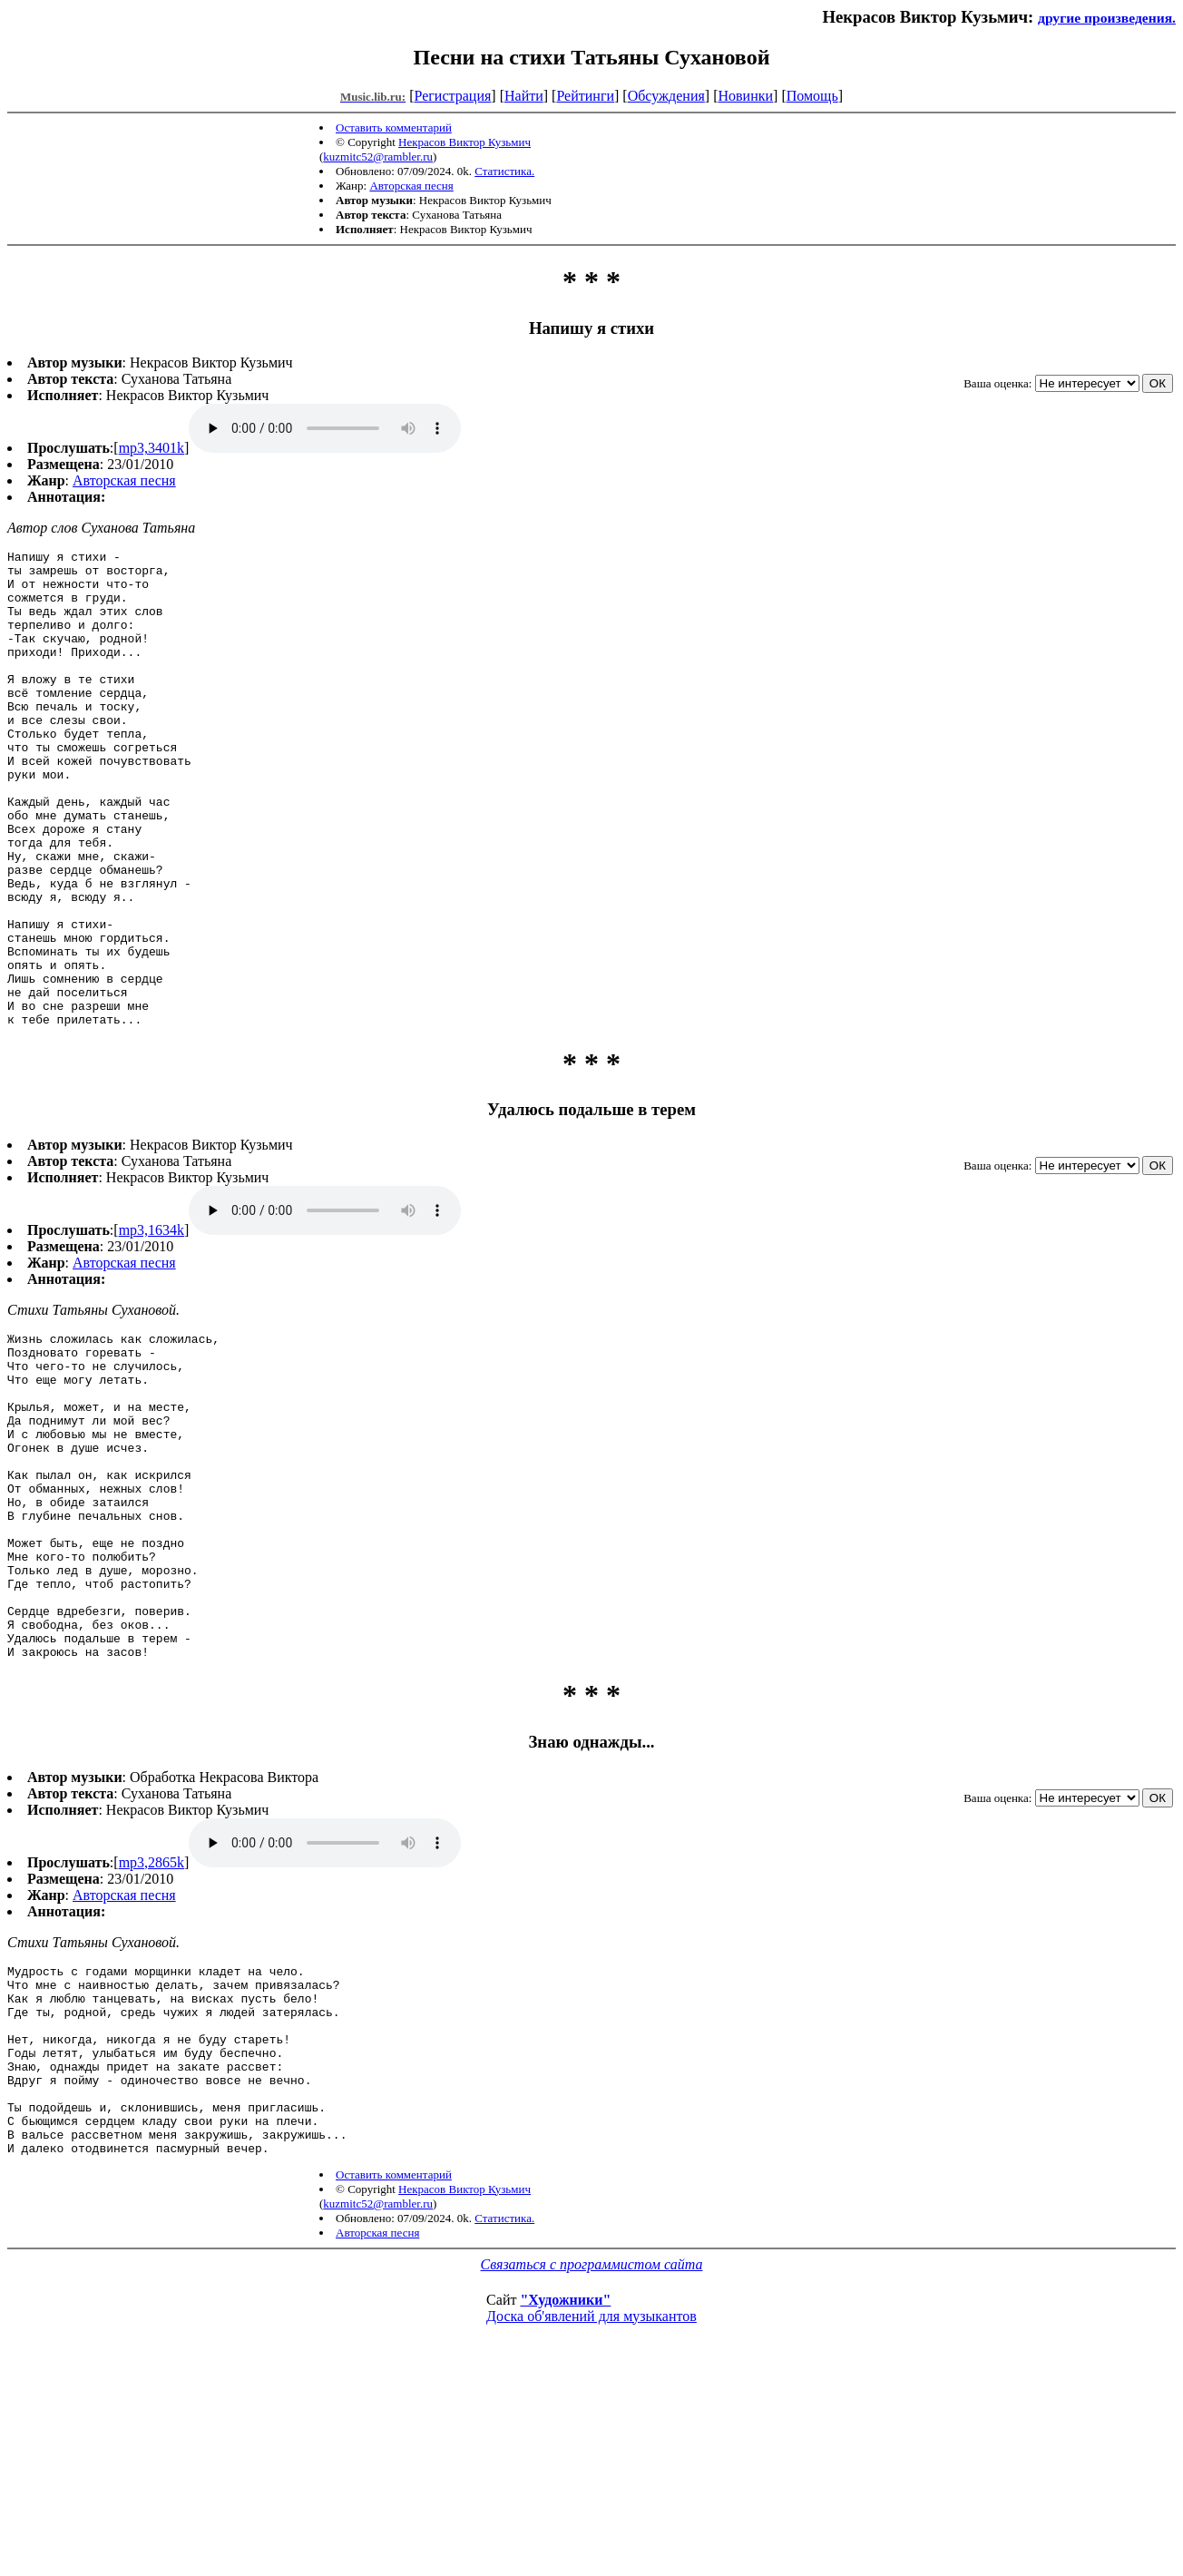  Describe the element at coordinates (325, 428) in the screenshot. I see `mp3` at that location.